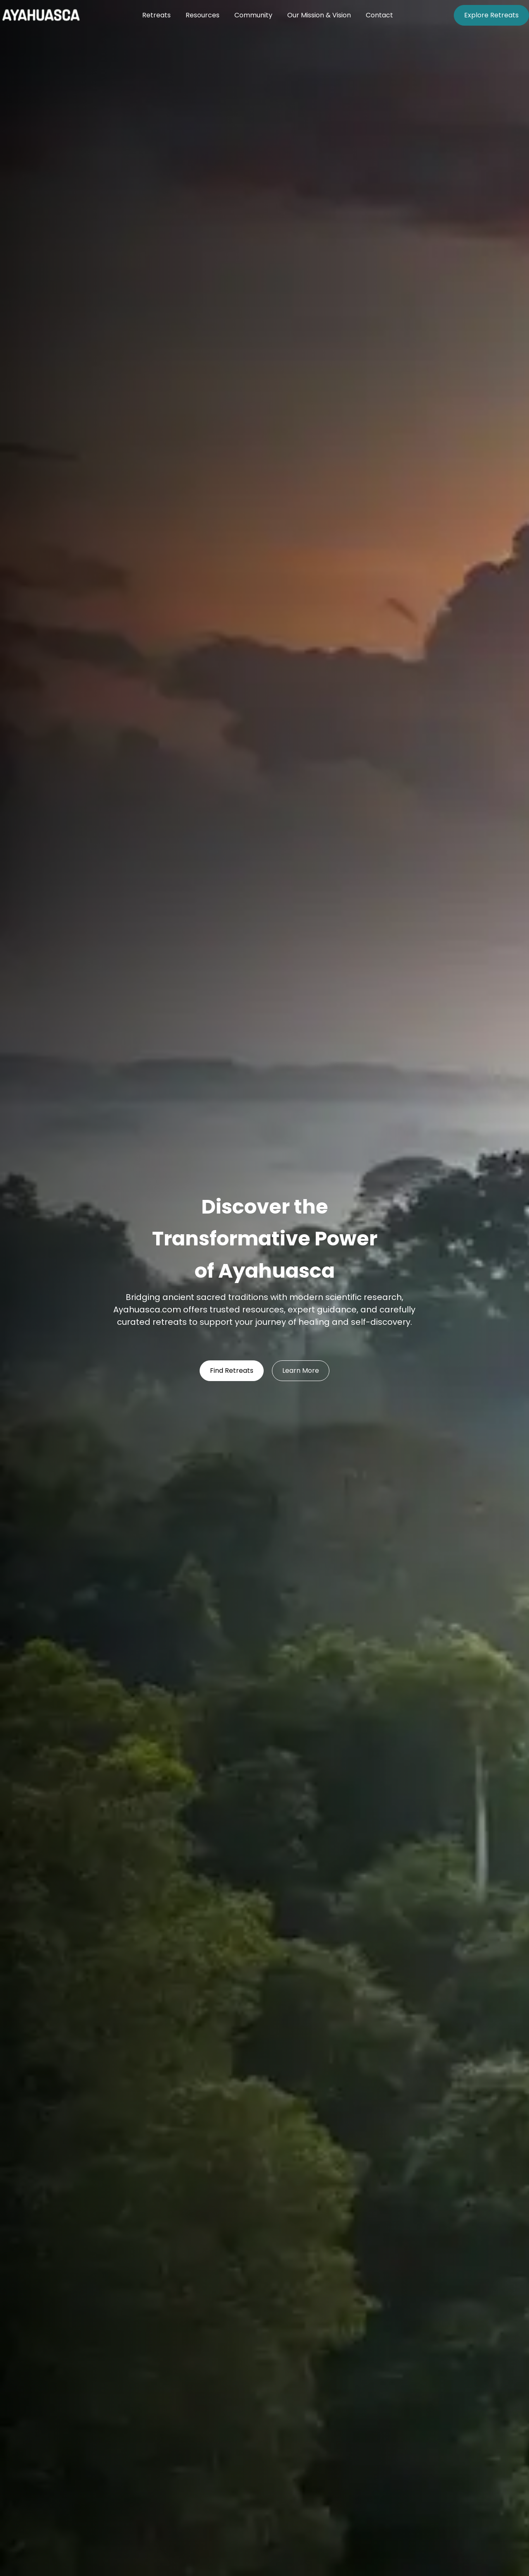 This screenshot has width=529, height=2576. What do you see at coordinates (156, 15) in the screenshot?
I see `Retreats` at bounding box center [156, 15].